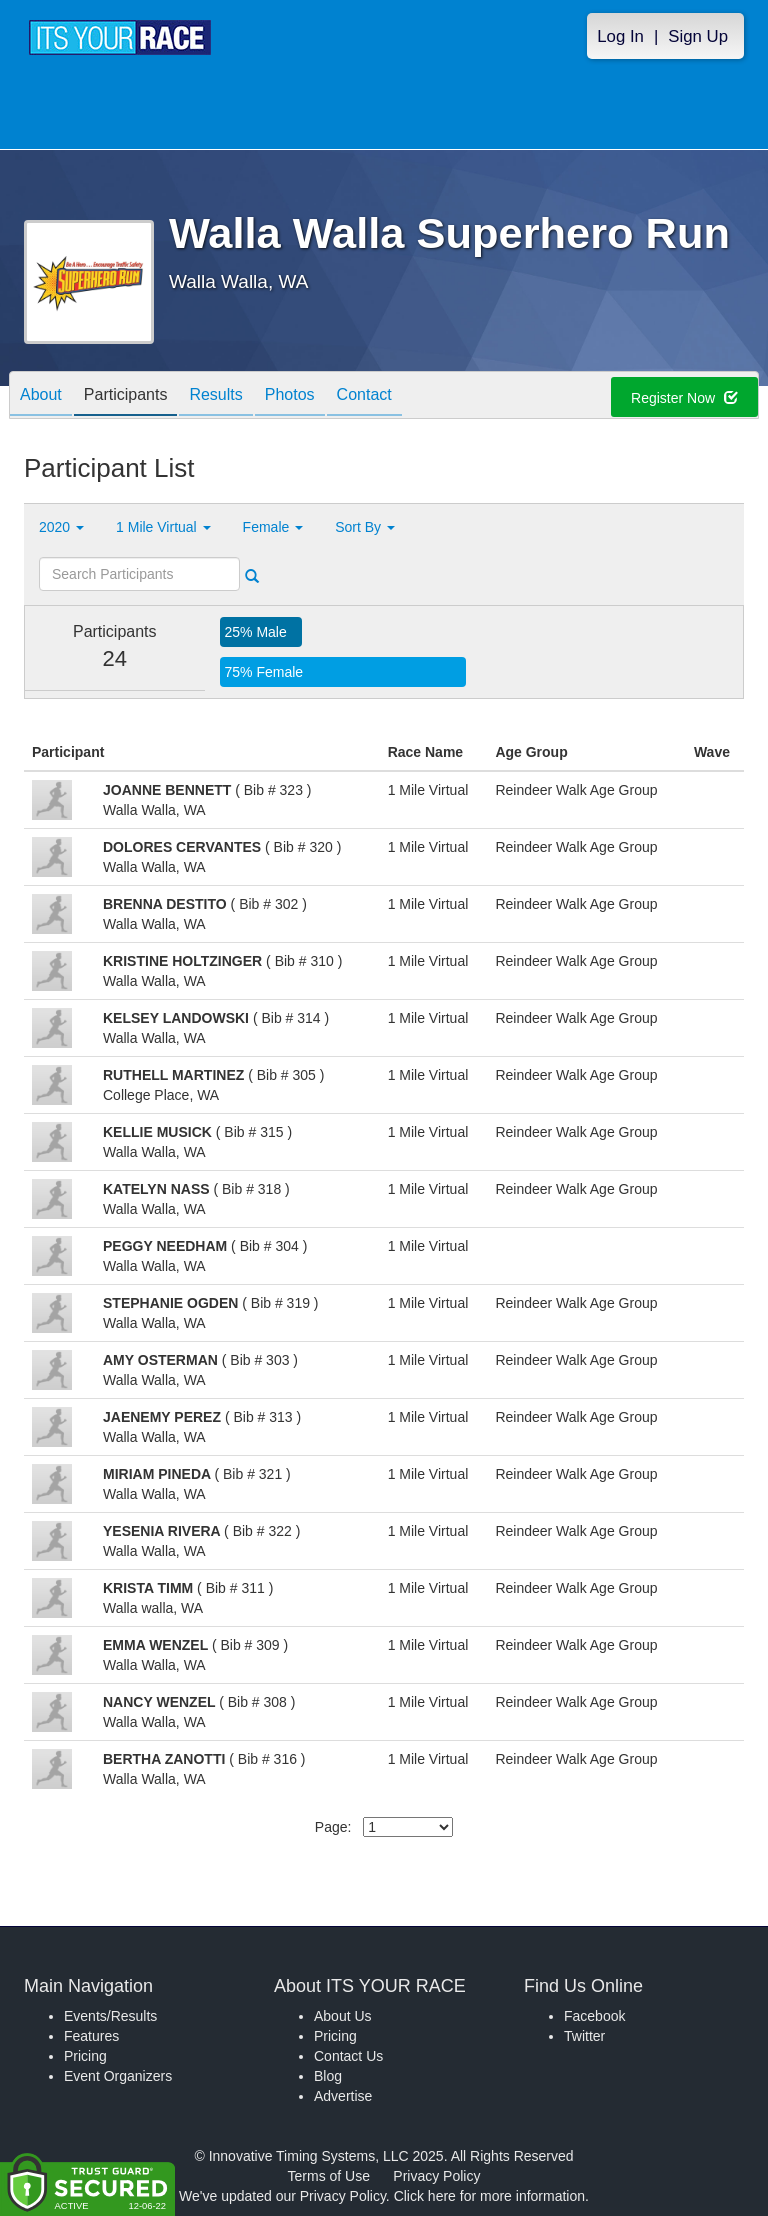 The height and width of the screenshot is (2216, 768). I want to click on Results, so click(215, 396).